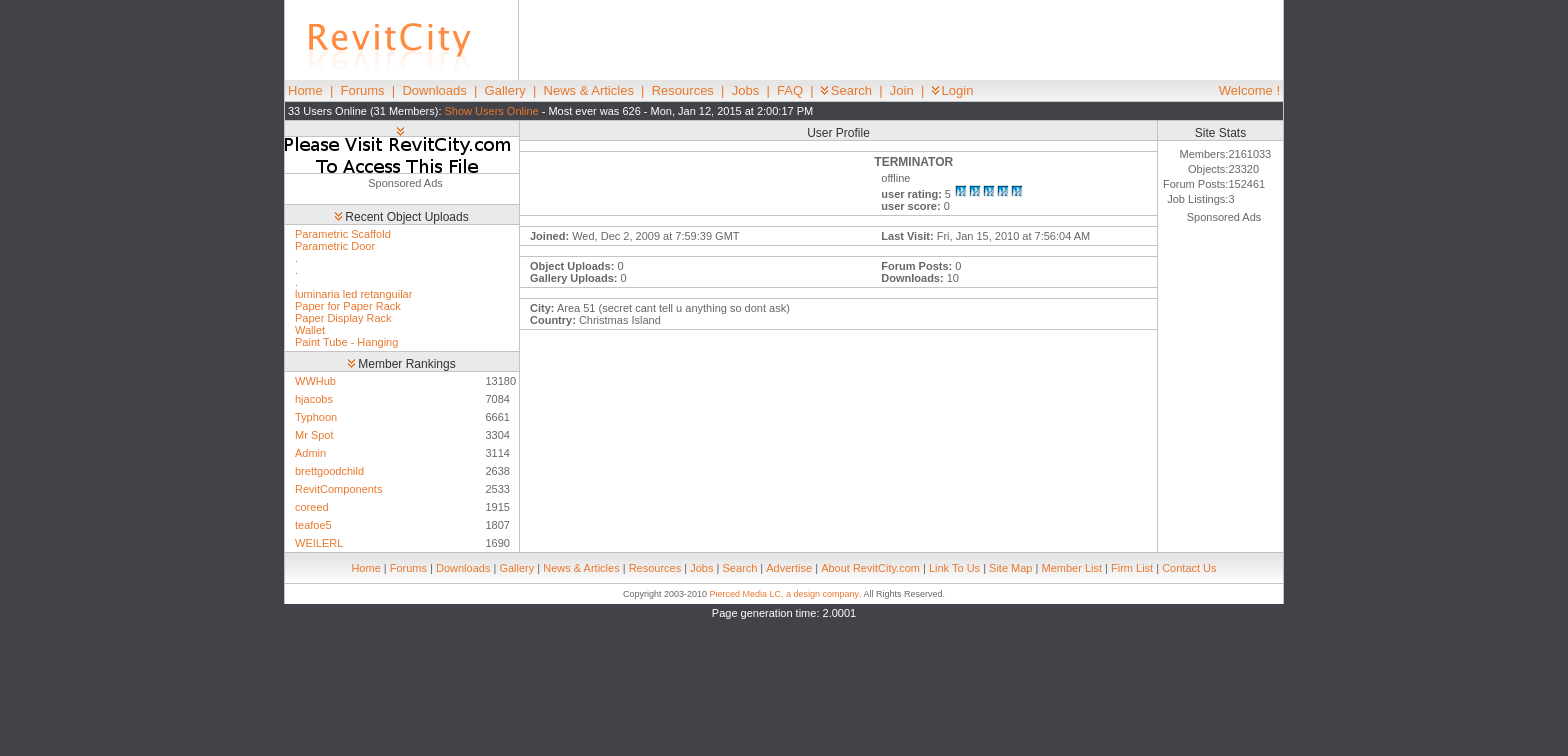 This screenshot has height=756, width=1568. What do you see at coordinates (1132, 568) in the screenshot?
I see `Firm List` at bounding box center [1132, 568].